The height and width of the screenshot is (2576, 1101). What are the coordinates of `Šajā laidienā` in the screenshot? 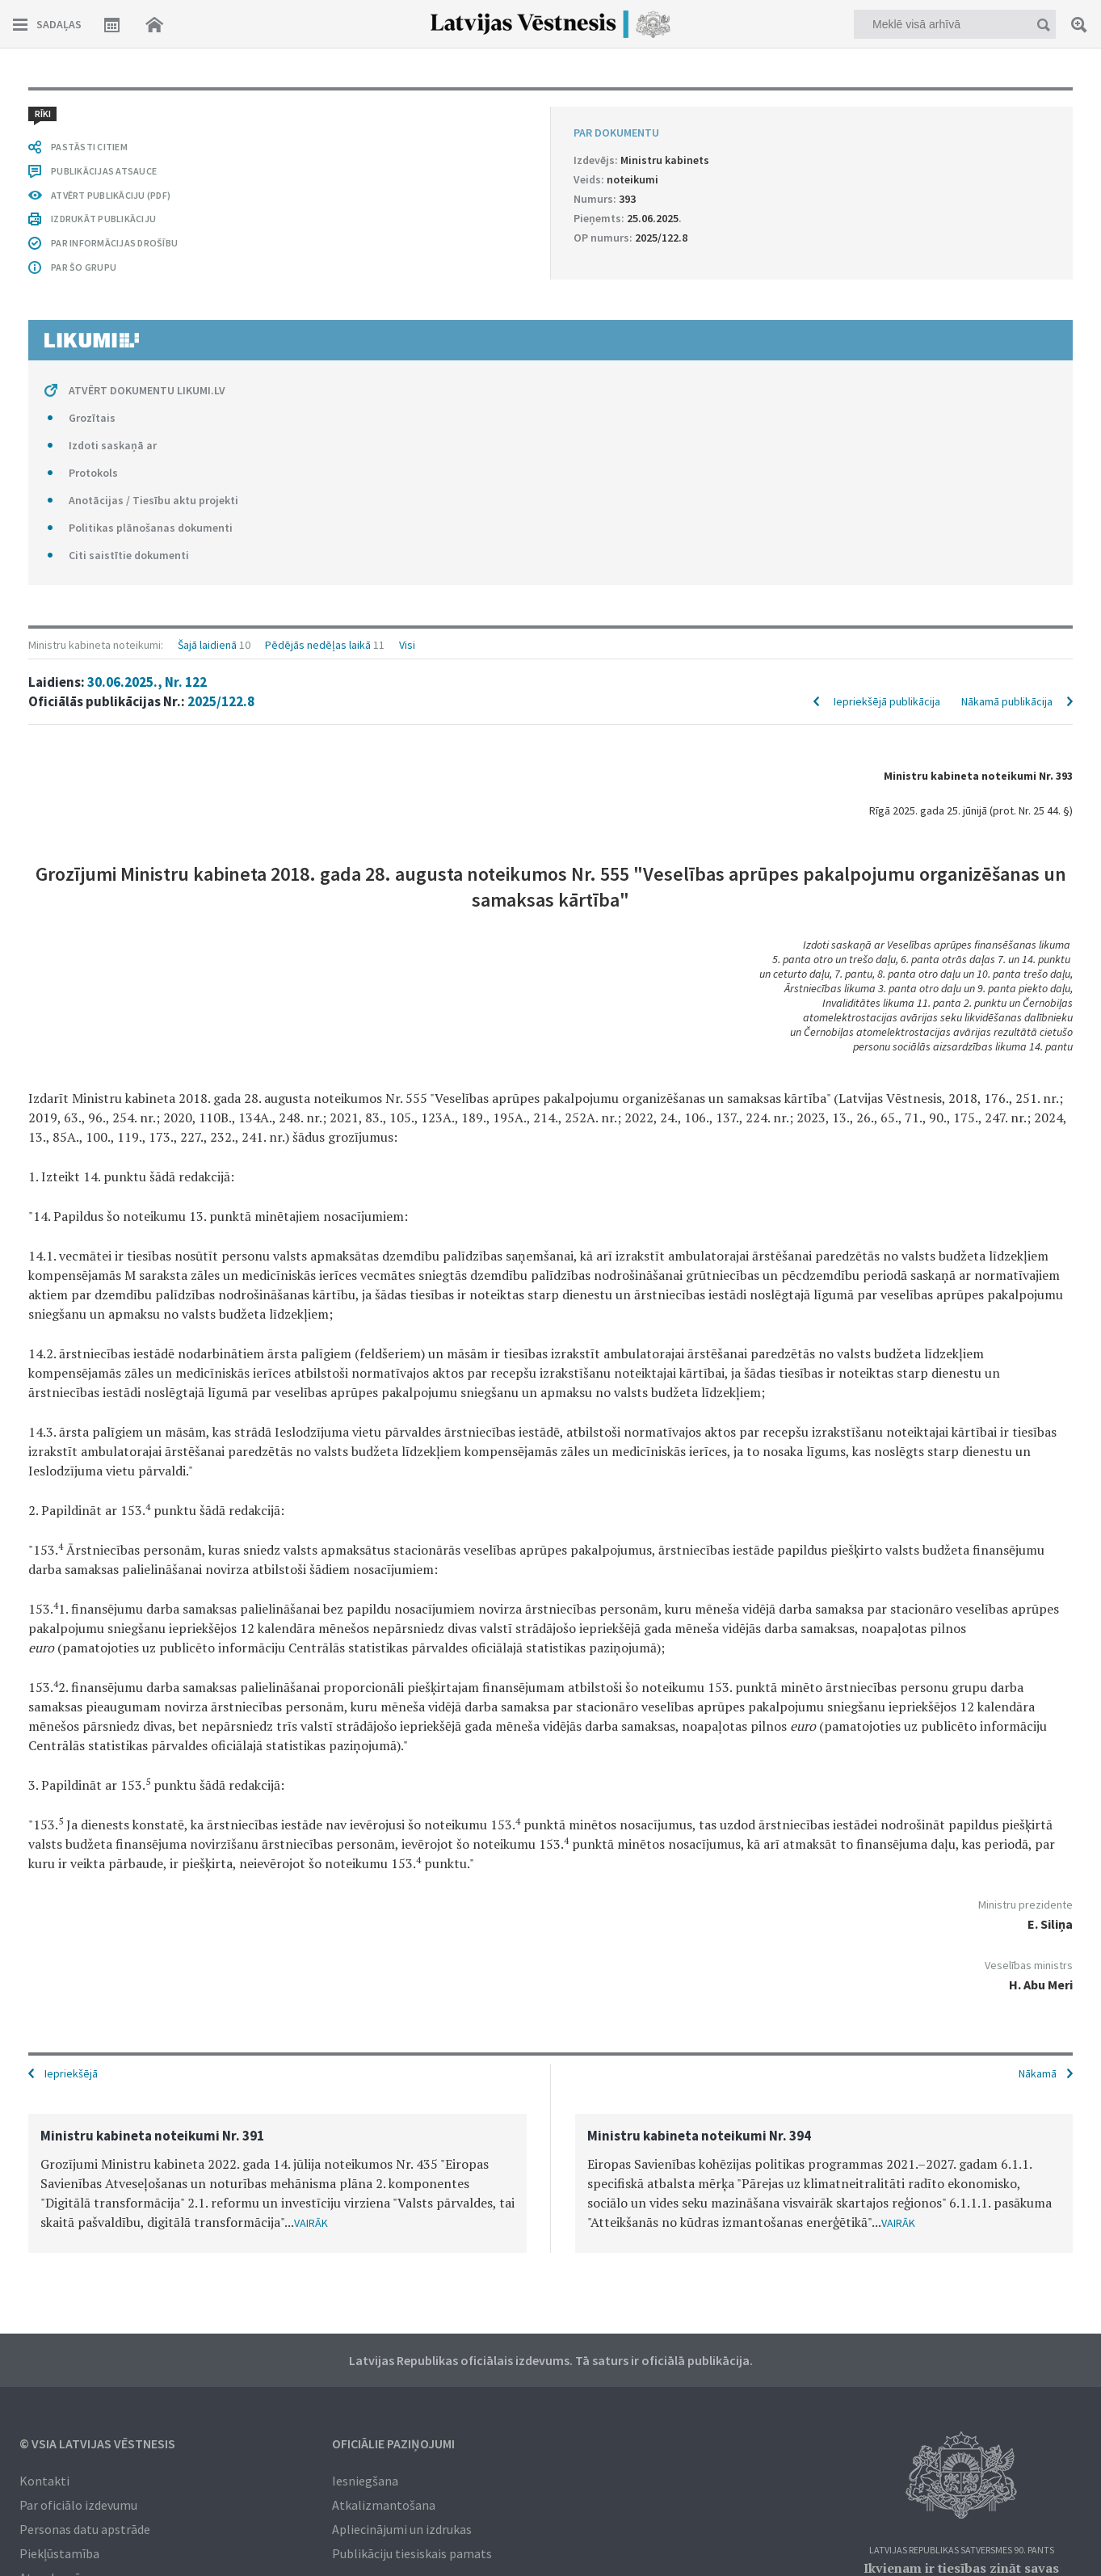 It's located at (207, 645).